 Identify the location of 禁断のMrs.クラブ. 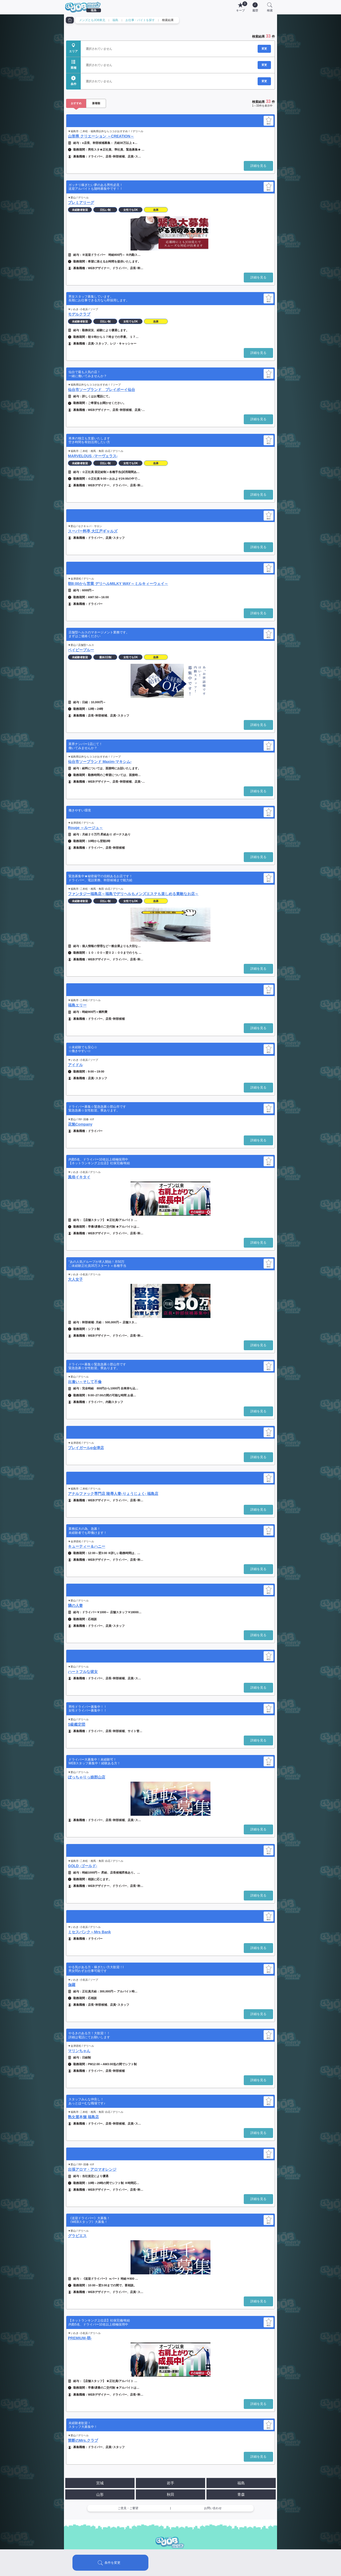
(83, 2440).